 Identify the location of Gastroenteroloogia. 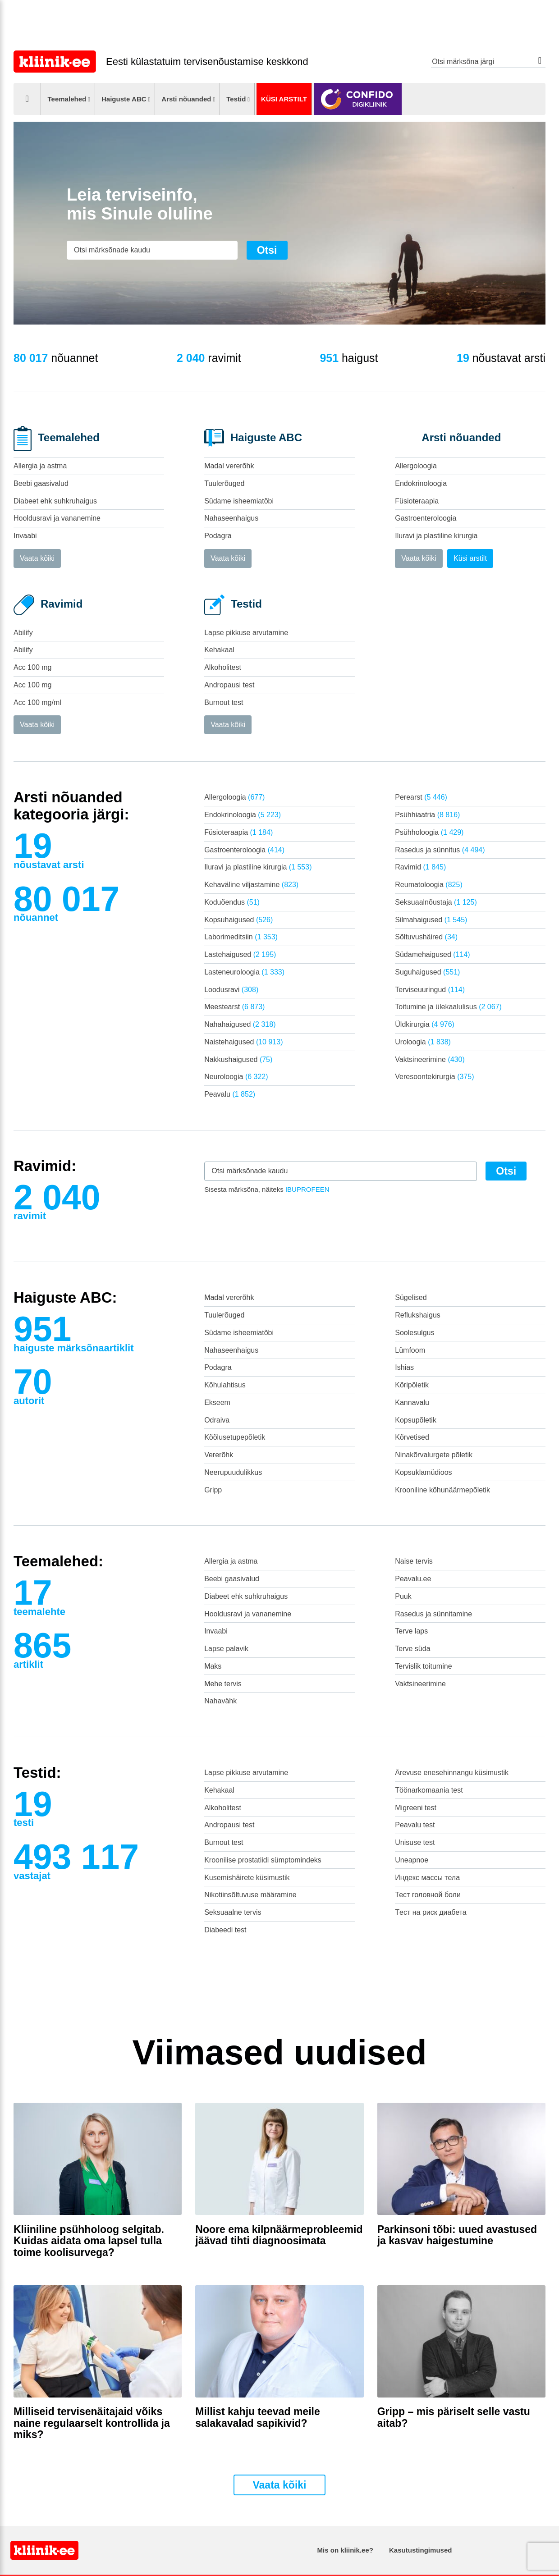
(425, 518).